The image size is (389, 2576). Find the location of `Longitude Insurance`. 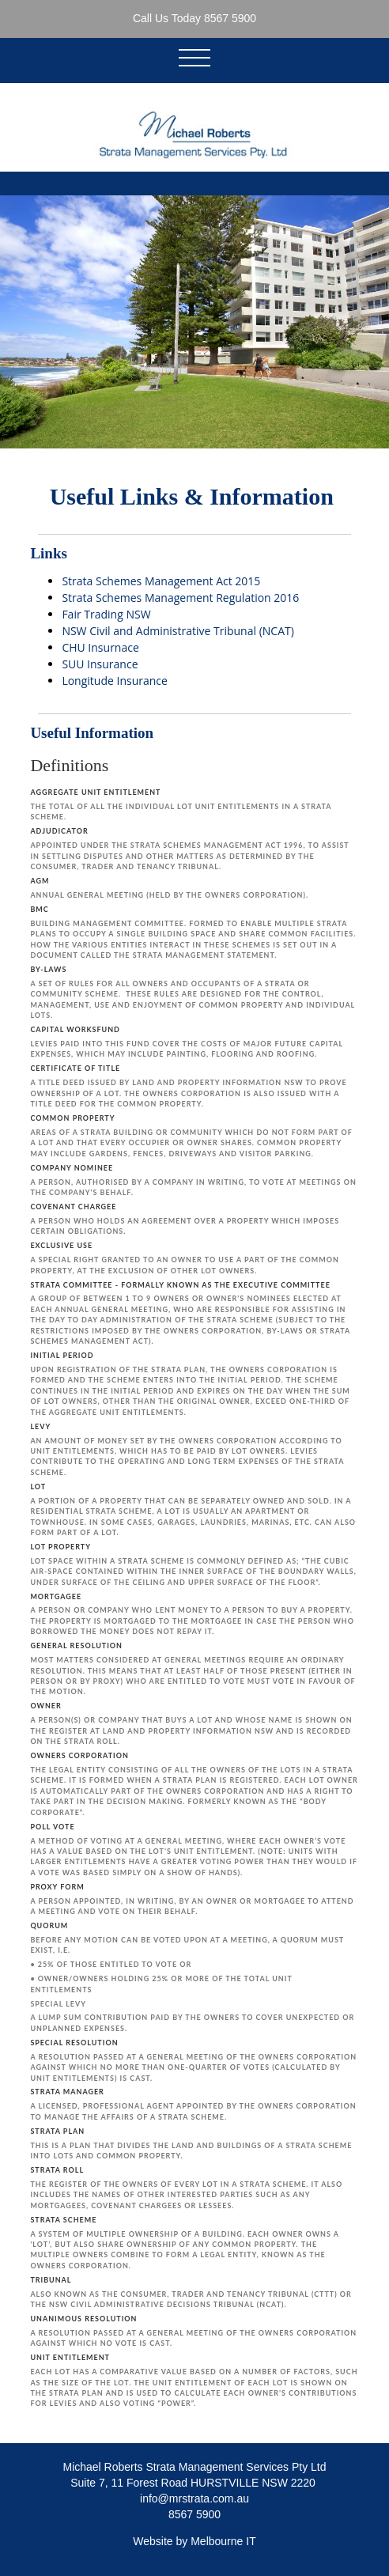

Longitude Insurance is located at coordinates (115, 680).